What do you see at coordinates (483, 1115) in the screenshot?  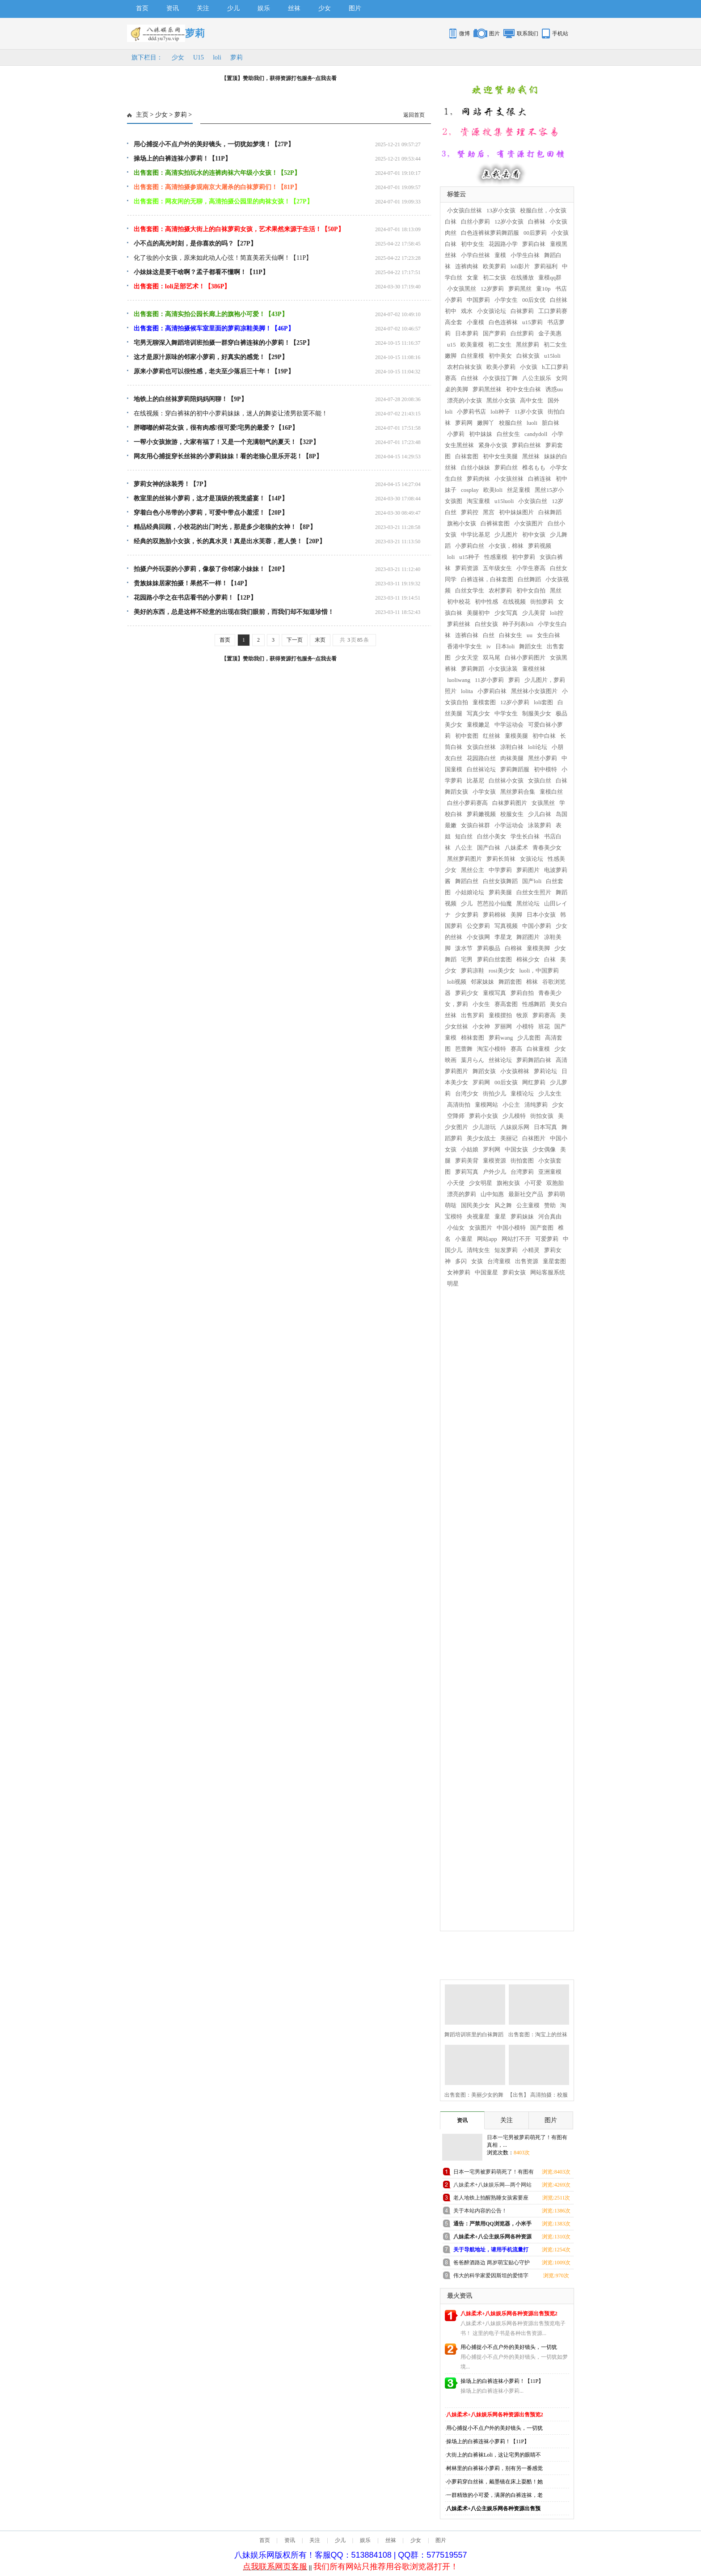 I see `萝莉小女孩` at bounding box center [483, 1115].